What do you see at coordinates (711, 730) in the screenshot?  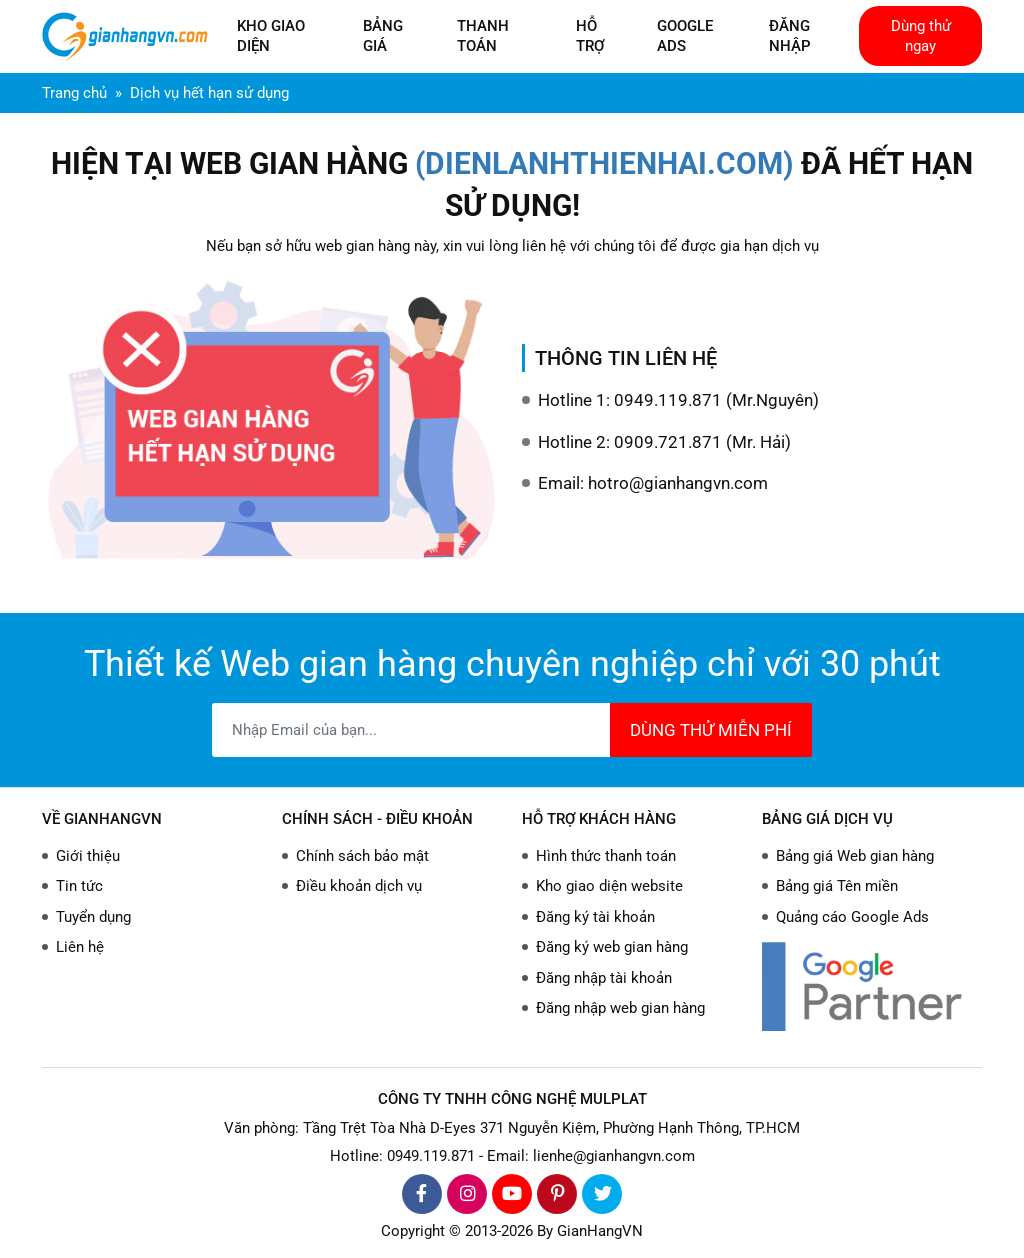 I see `DÙNG THỬ MIỄN PHÍ` at bounding box center [711, 730].